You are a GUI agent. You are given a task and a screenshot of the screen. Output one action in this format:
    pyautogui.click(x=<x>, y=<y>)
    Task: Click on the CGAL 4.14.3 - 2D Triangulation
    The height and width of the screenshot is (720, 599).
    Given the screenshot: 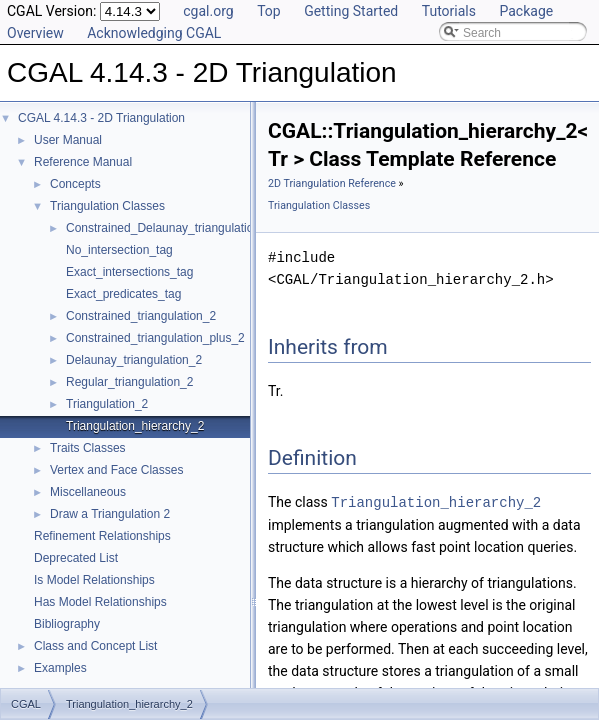 What is the action you would take?
    pyautogui.click(x=101, y=118)
    